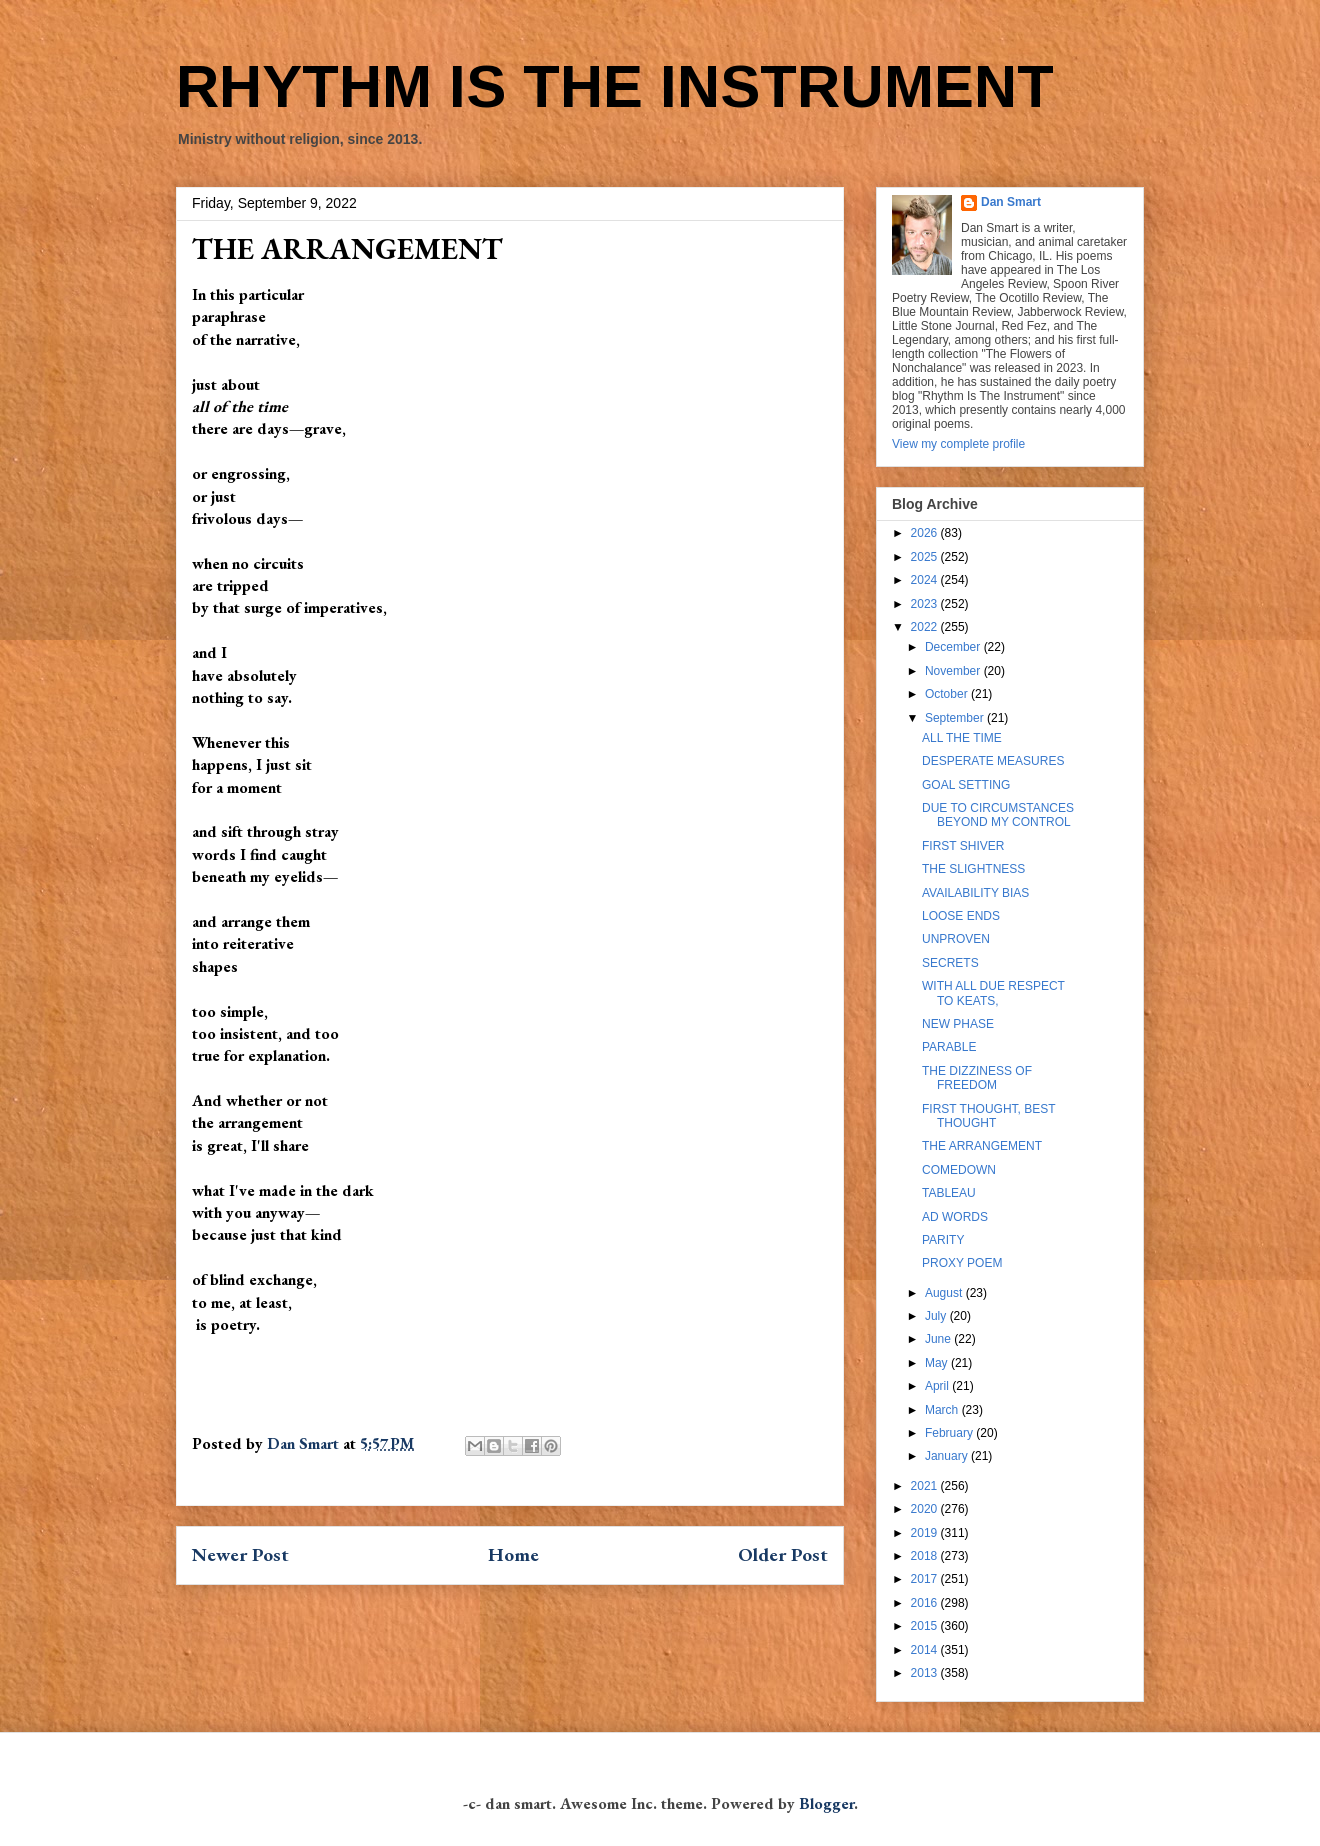  What do you see at coordinates (961, 916) in the screenshot?
I see `LOOSE ENDS` at bounding box center [961, 916].